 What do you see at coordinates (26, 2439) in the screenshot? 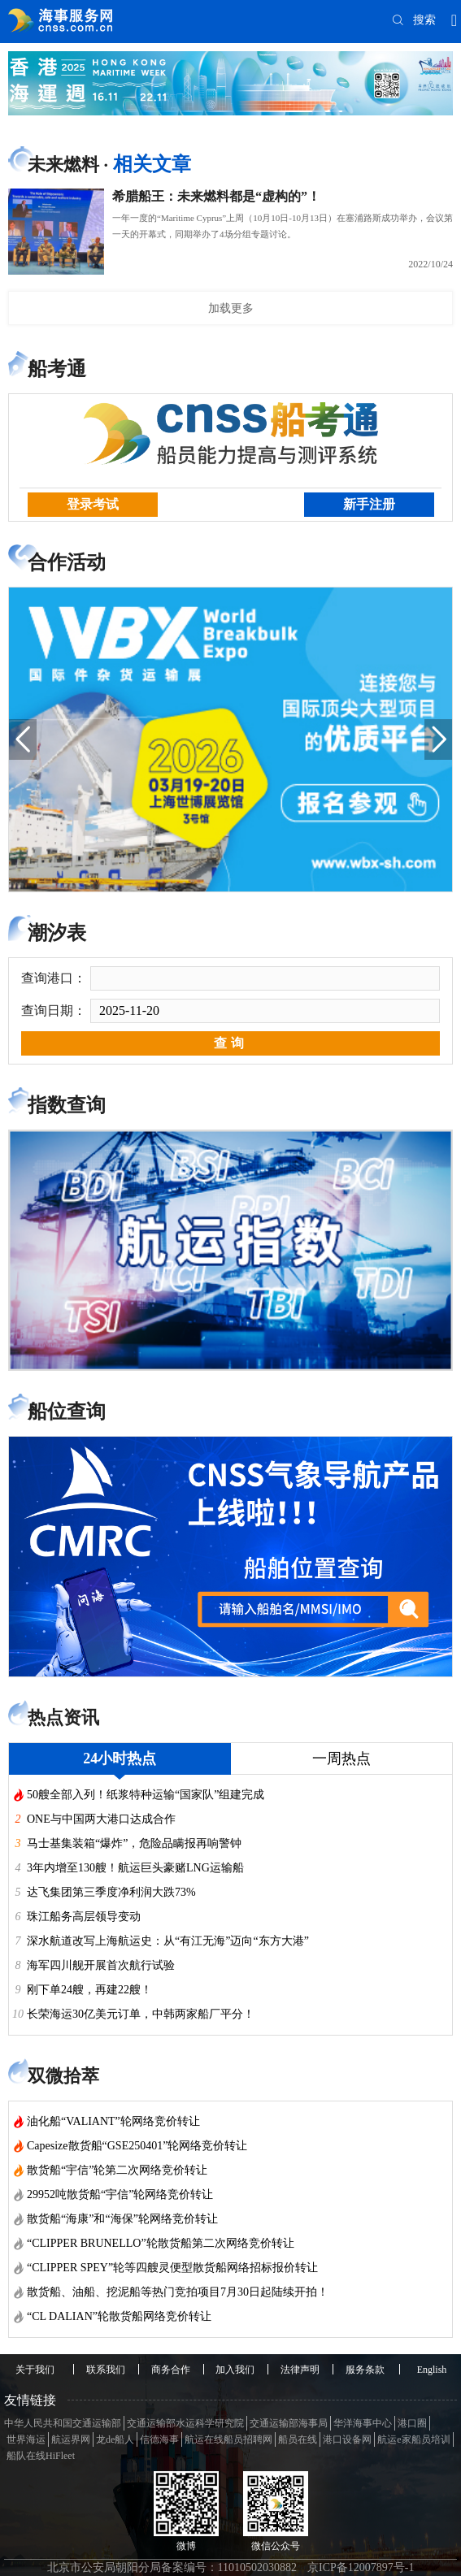
I see `世界海运` at bounding box center [26, 2439].